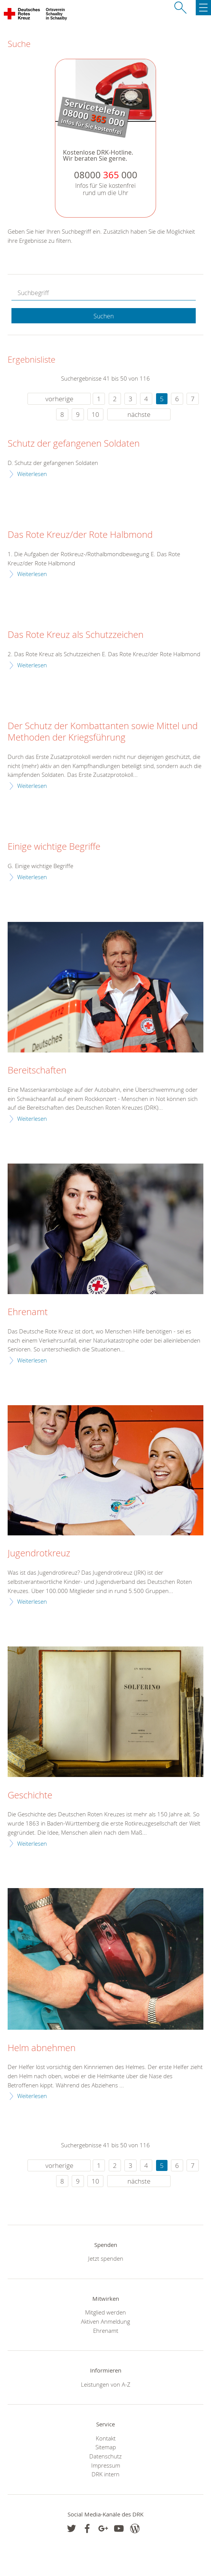  What do you see at coordinates (105, 2456) in the screenshot?
I see `Datenschutz` at bounding box center [105, 2456].